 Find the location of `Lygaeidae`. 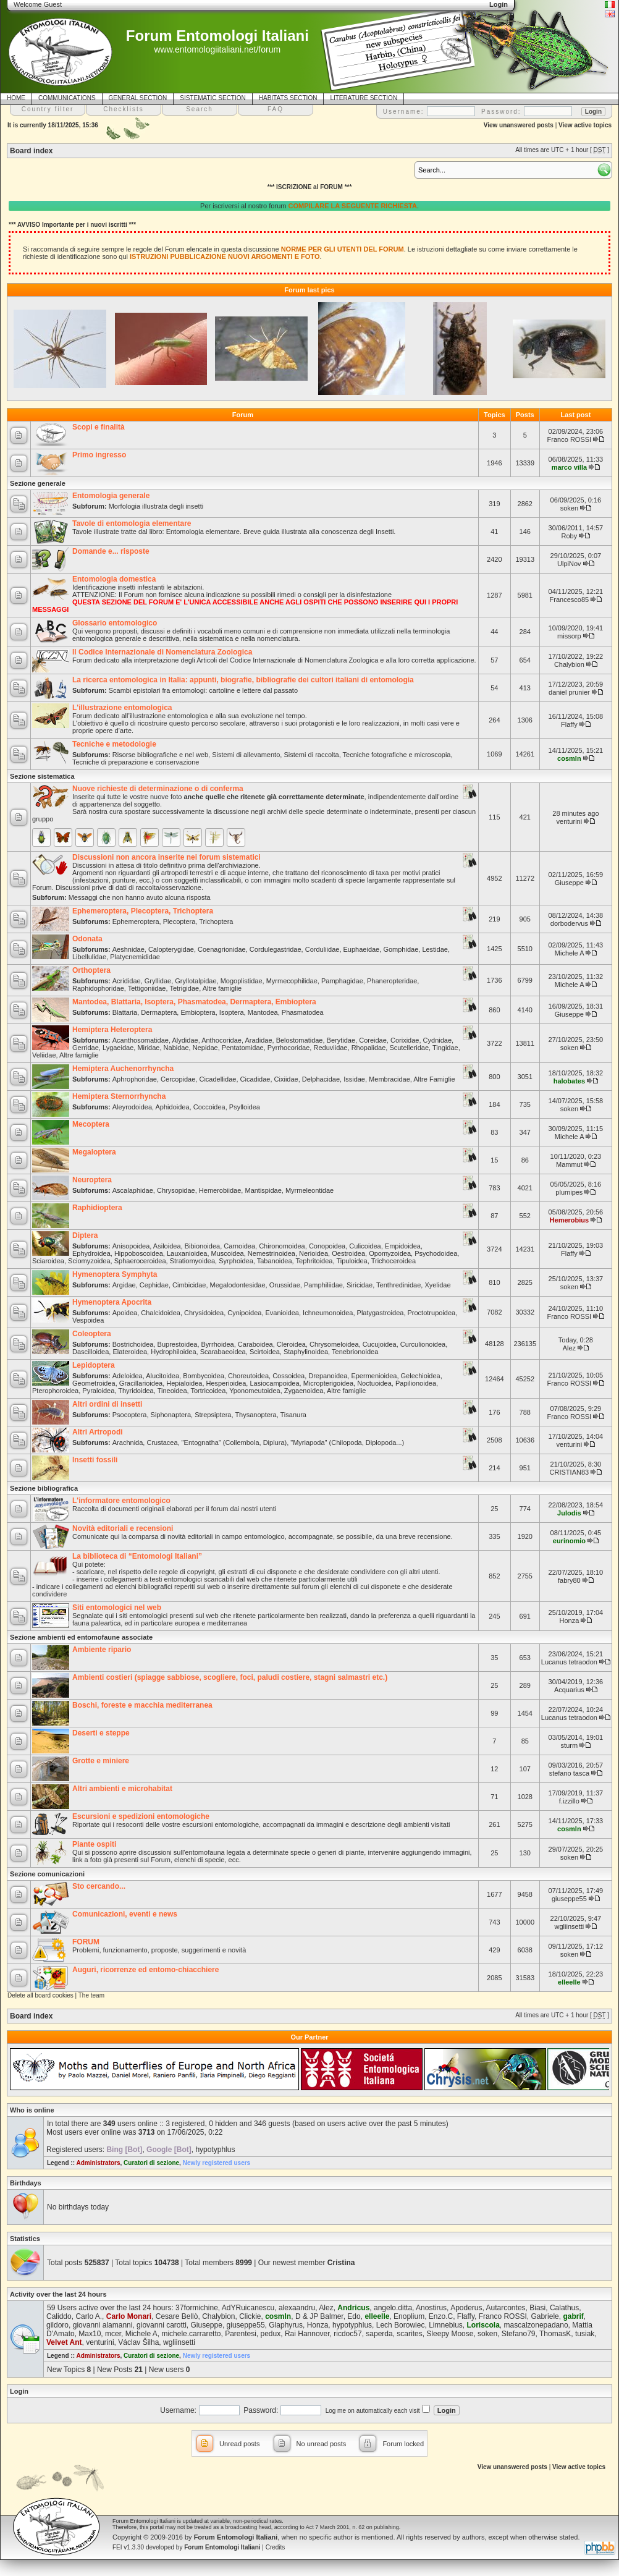

Lygaeidae is located at coordinates (118, 1047).